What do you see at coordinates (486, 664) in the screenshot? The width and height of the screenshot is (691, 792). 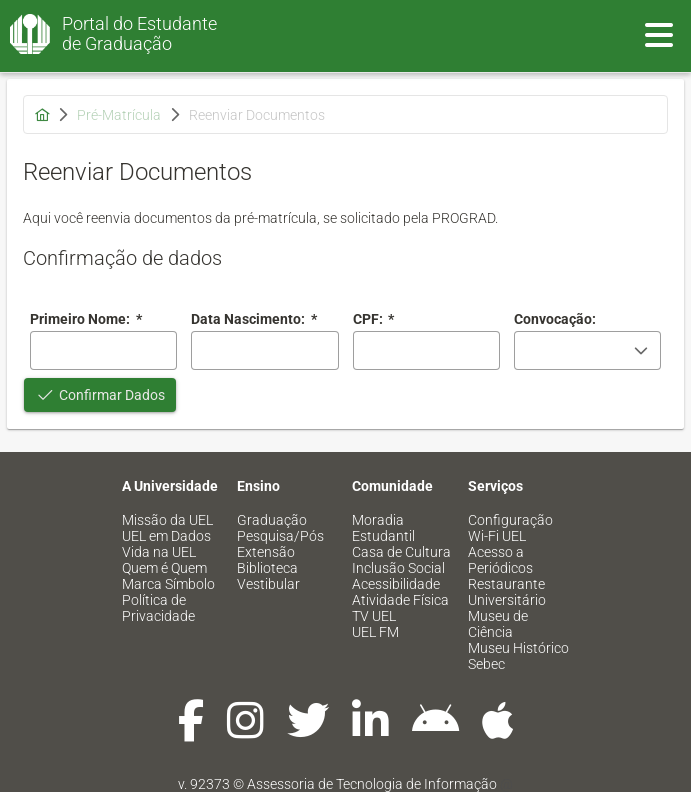 I see `Sebec [menuitem]` at bounding box center [486, 664].